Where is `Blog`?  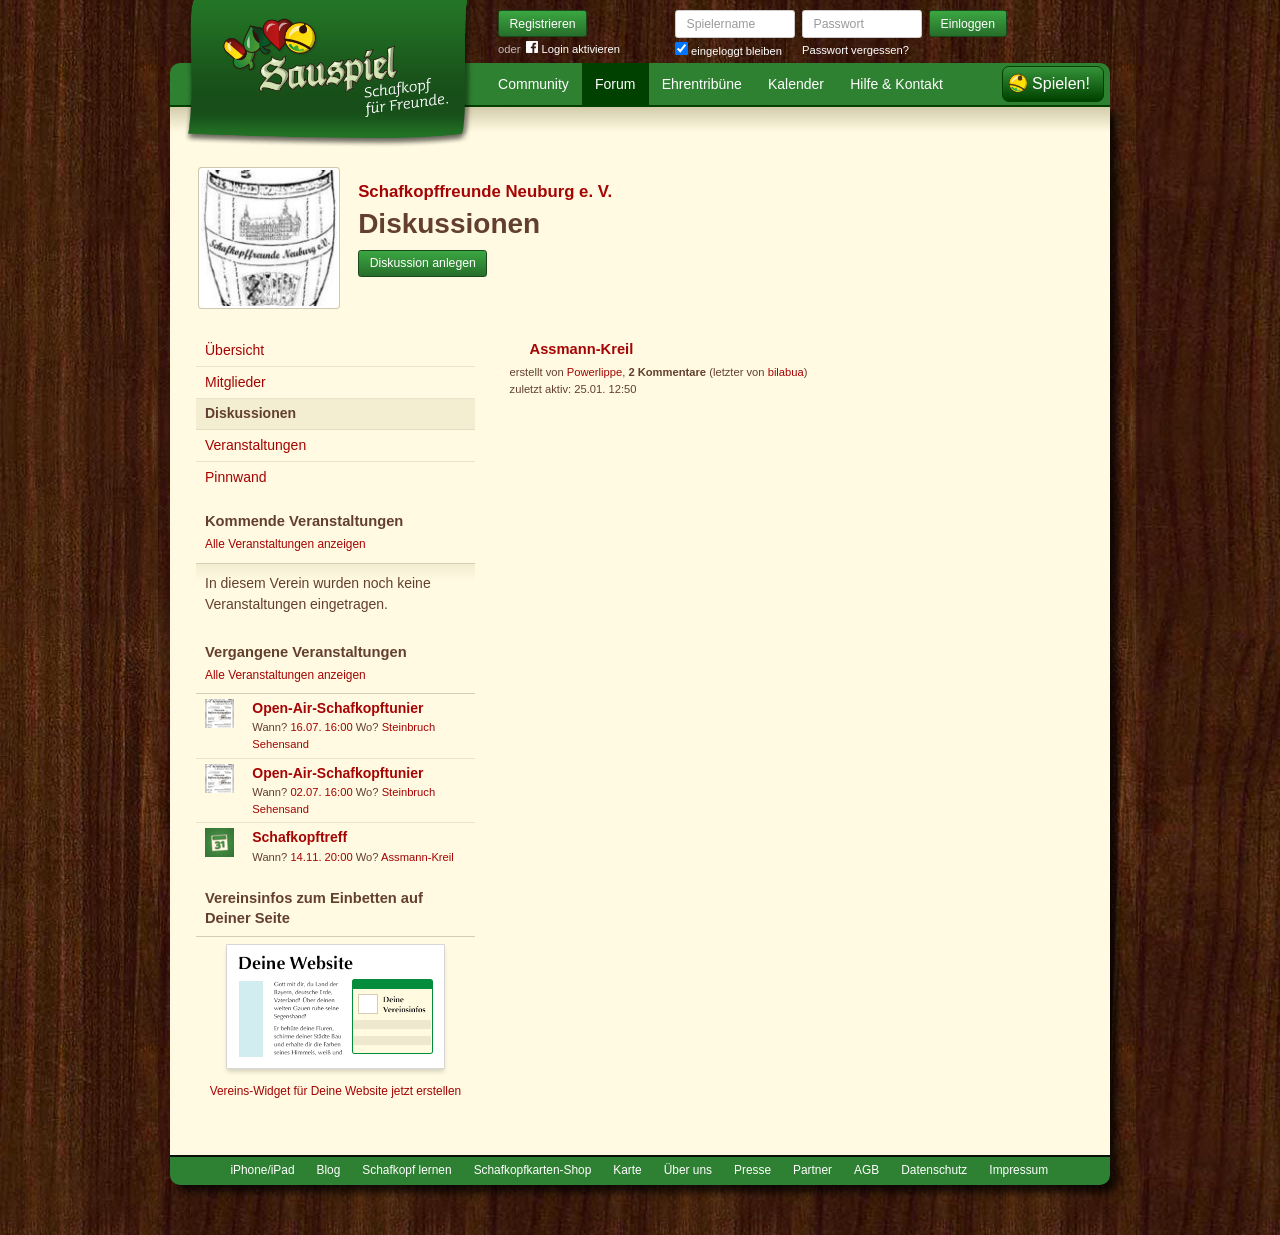
Blog is located at coordinates (329, 1170).